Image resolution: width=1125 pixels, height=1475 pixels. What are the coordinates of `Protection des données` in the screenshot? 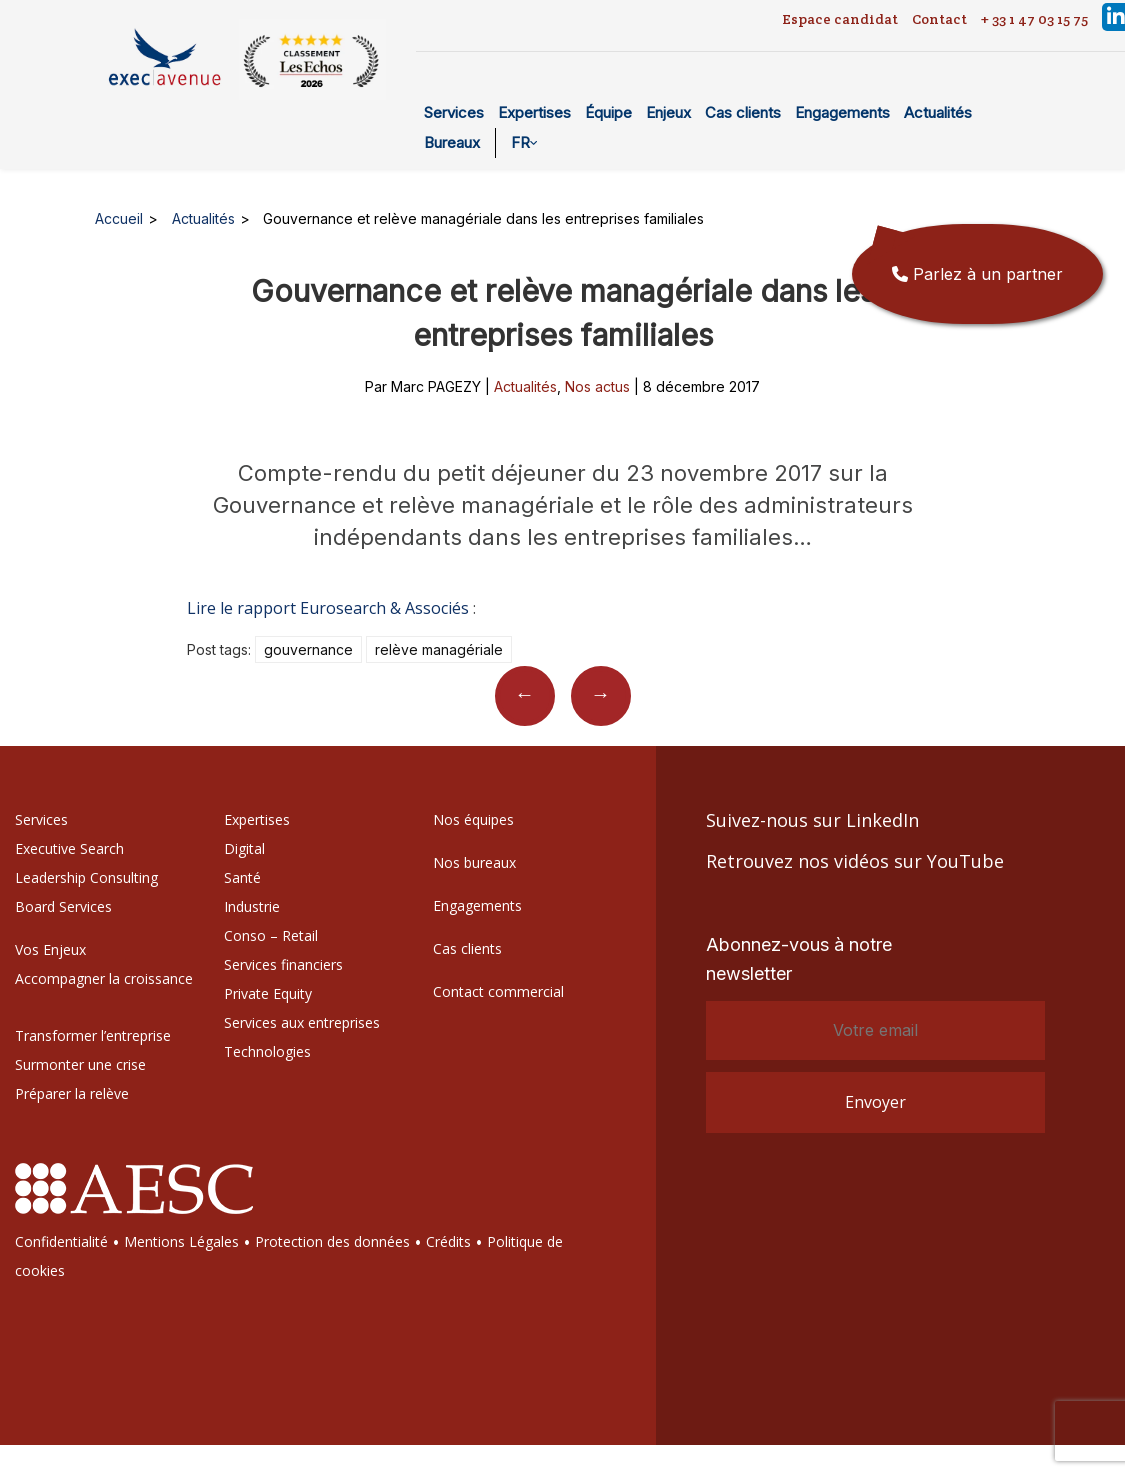 It's located at (332, 1241).